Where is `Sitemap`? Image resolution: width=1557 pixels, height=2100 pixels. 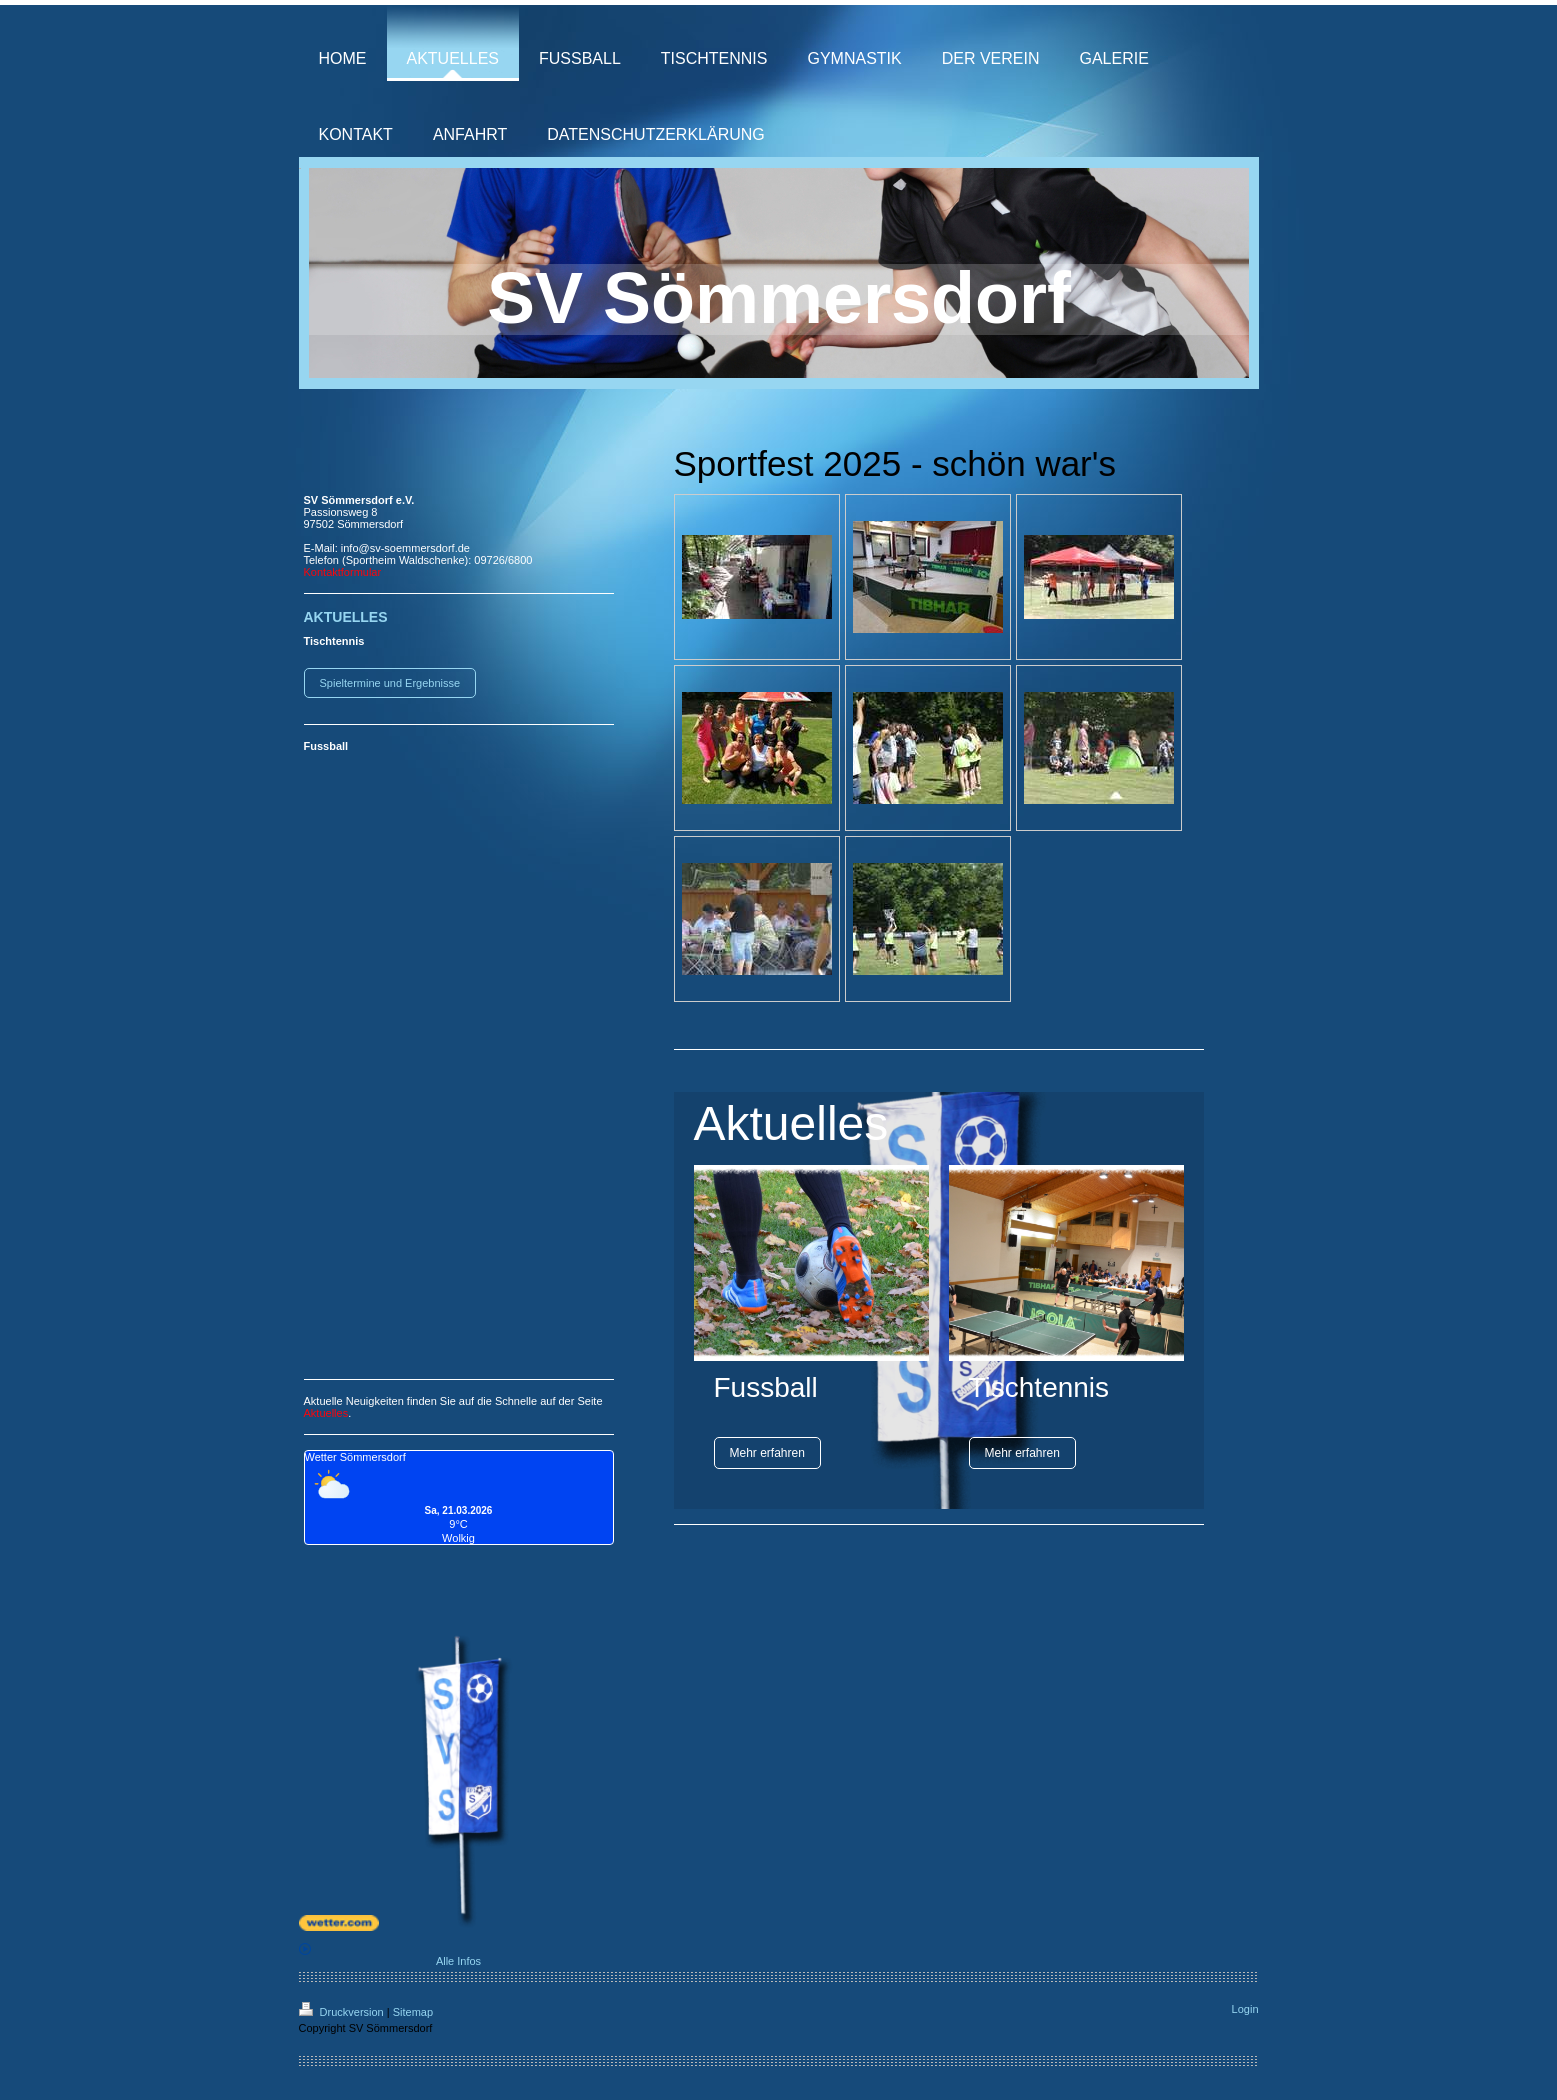
Sitemap is located at coordinates (413, 2012).